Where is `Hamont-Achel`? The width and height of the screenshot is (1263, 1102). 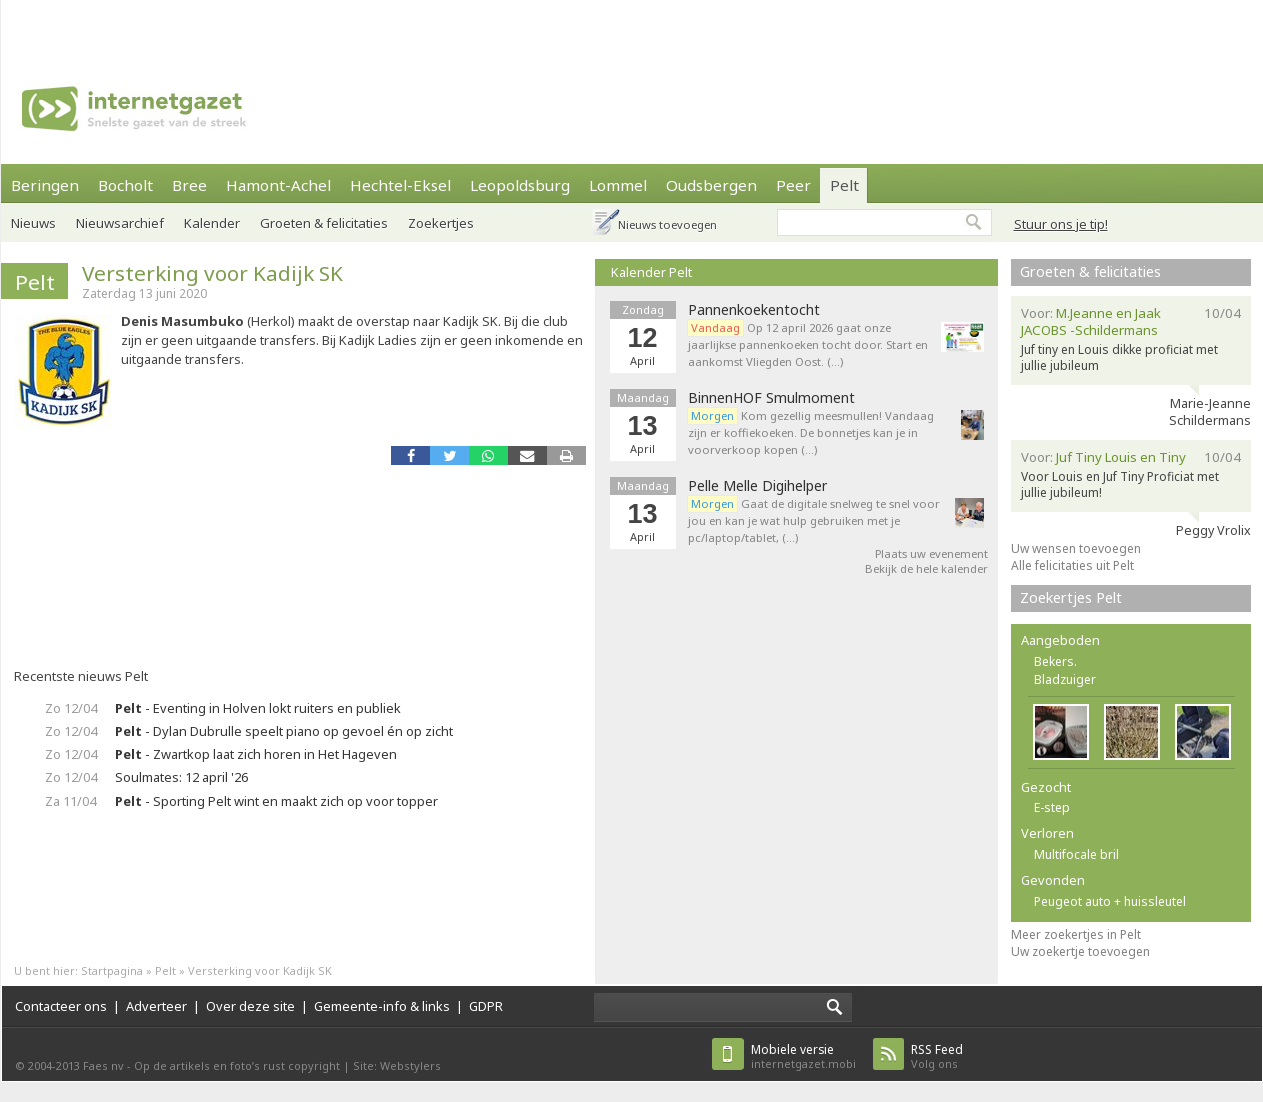
Hamont-Achel is located at coordinates (278, 185).